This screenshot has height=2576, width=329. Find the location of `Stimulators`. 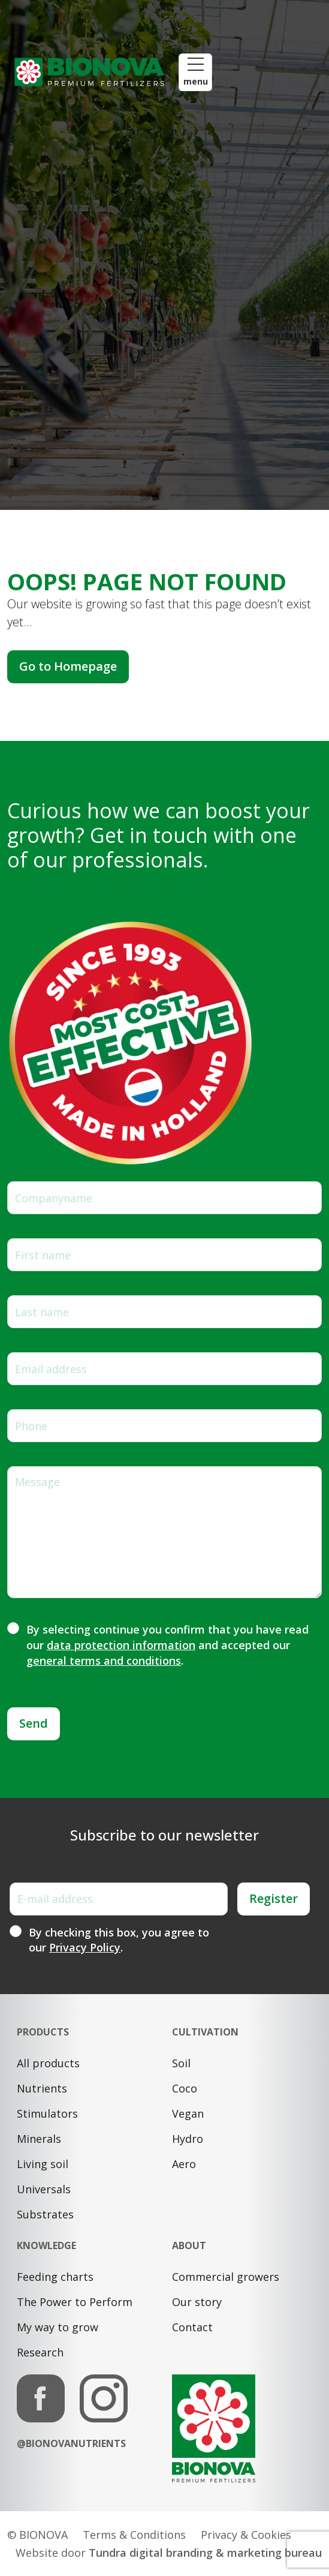

Stimulators is located at coordinates (47, 2113).